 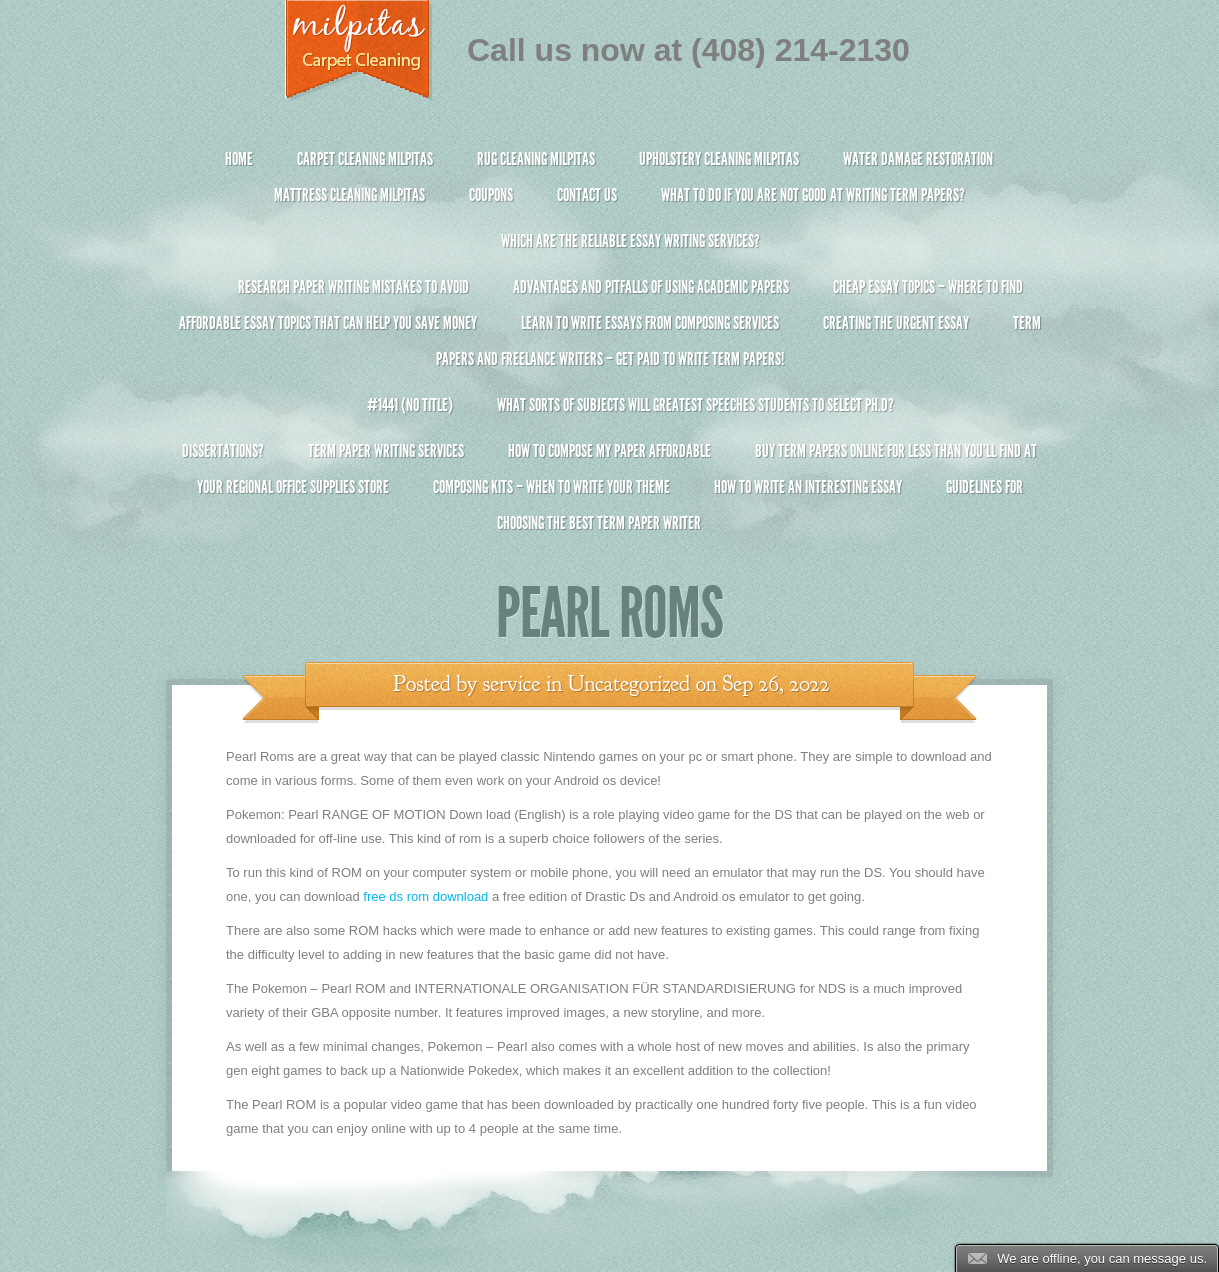 What do you see at coordinates (918, 159) in the screenshot?
I see `Water Damage Restoration` at bounding box center [918, 159].